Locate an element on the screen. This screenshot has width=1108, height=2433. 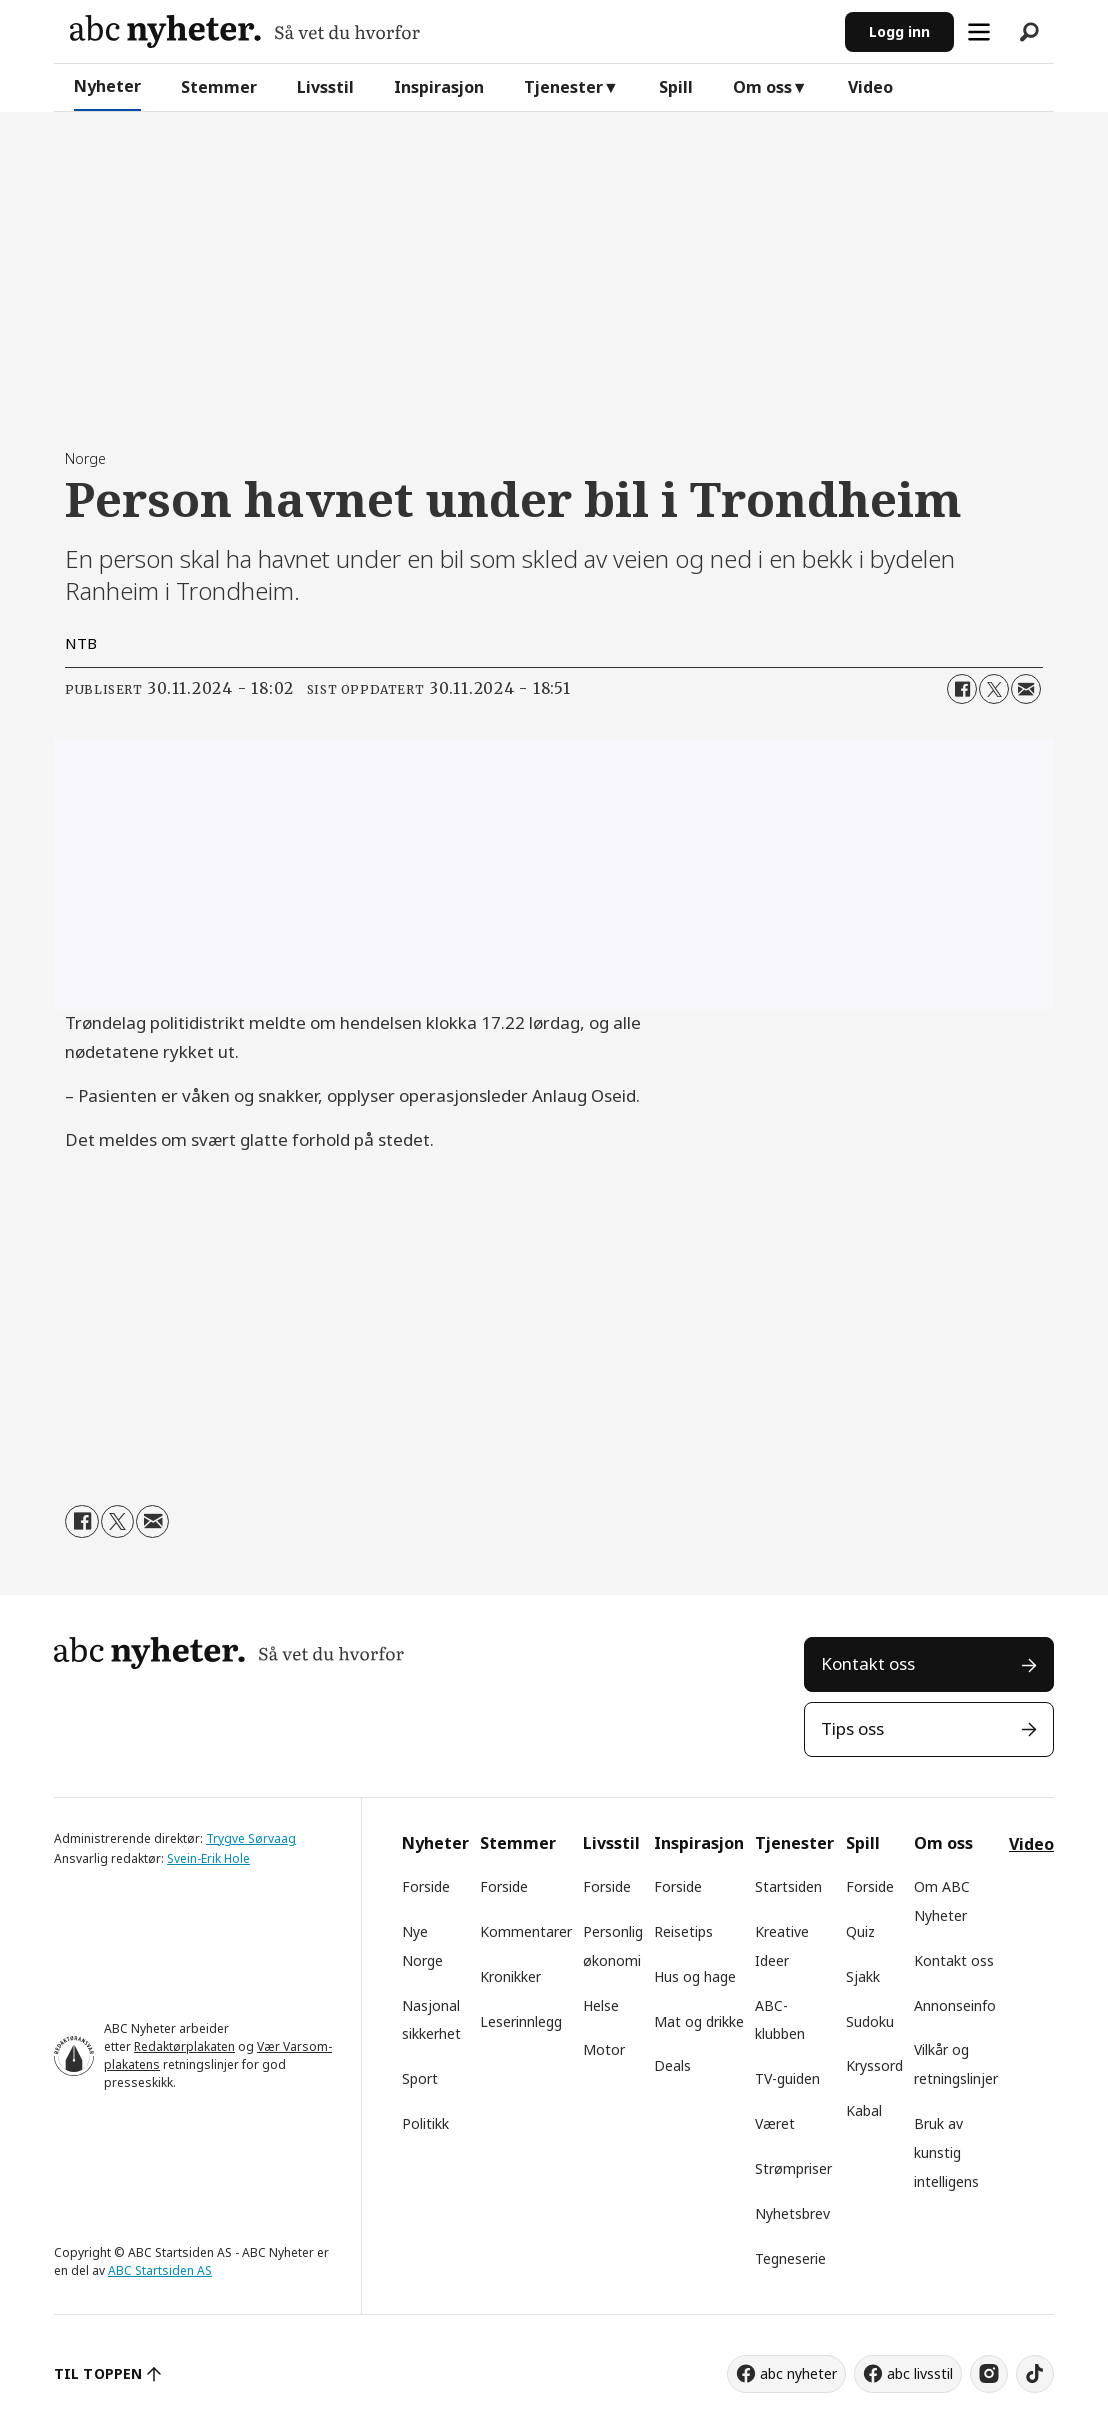
Tips oss is located at coordinates (852, 1728).